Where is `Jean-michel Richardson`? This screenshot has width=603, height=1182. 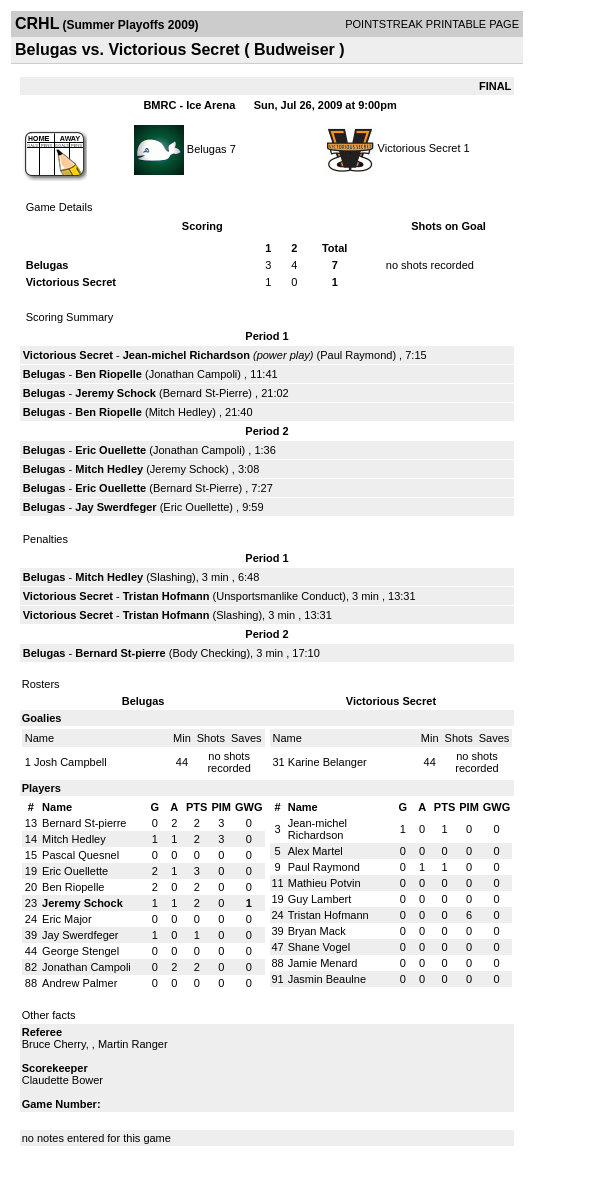
Jean-michel Richardson is located at coordinates (186, 355).